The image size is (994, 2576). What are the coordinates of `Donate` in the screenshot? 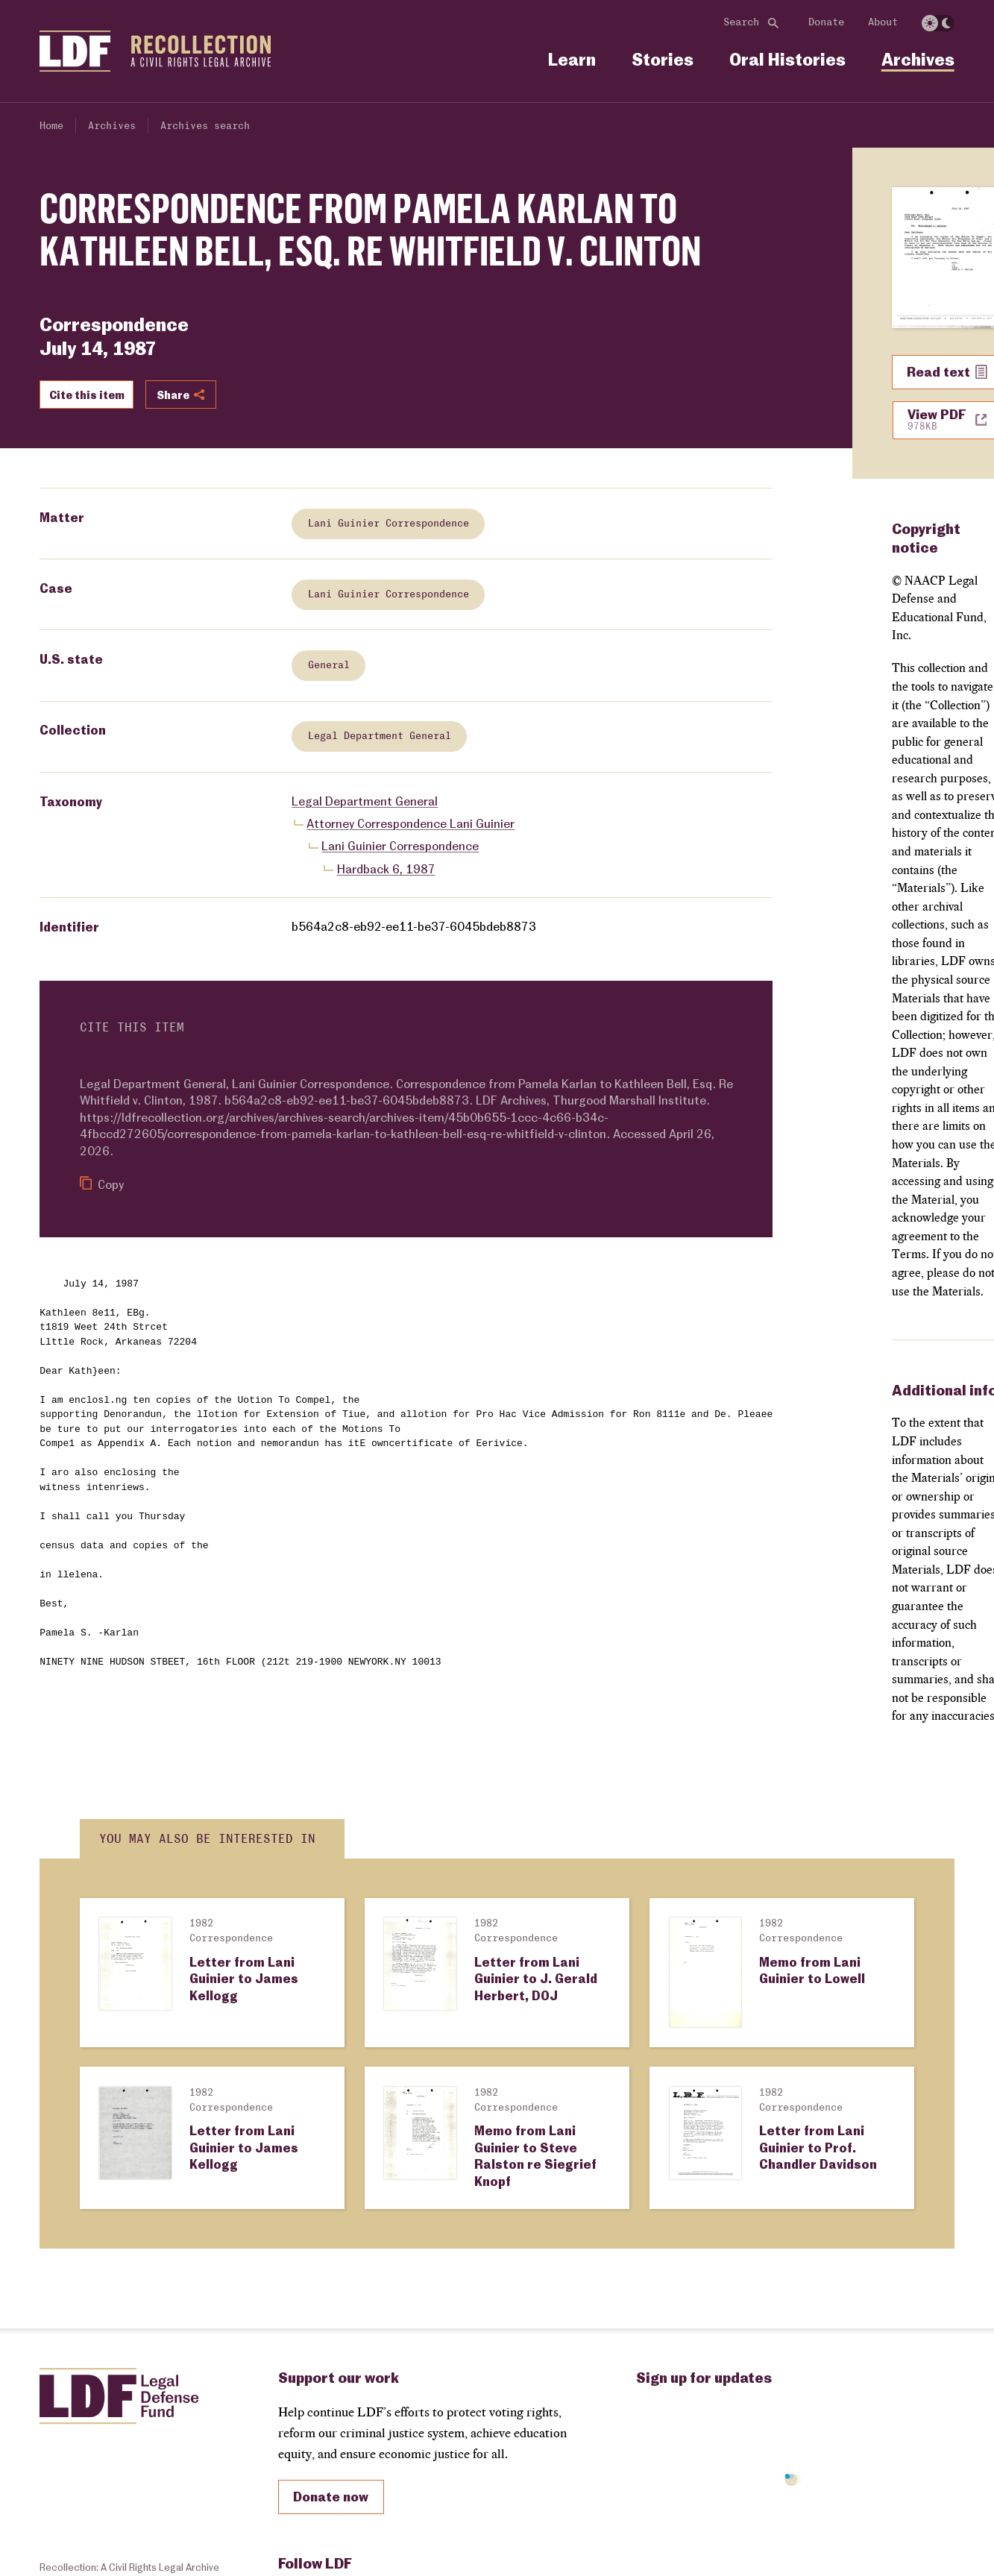 It's located at (826, 22).